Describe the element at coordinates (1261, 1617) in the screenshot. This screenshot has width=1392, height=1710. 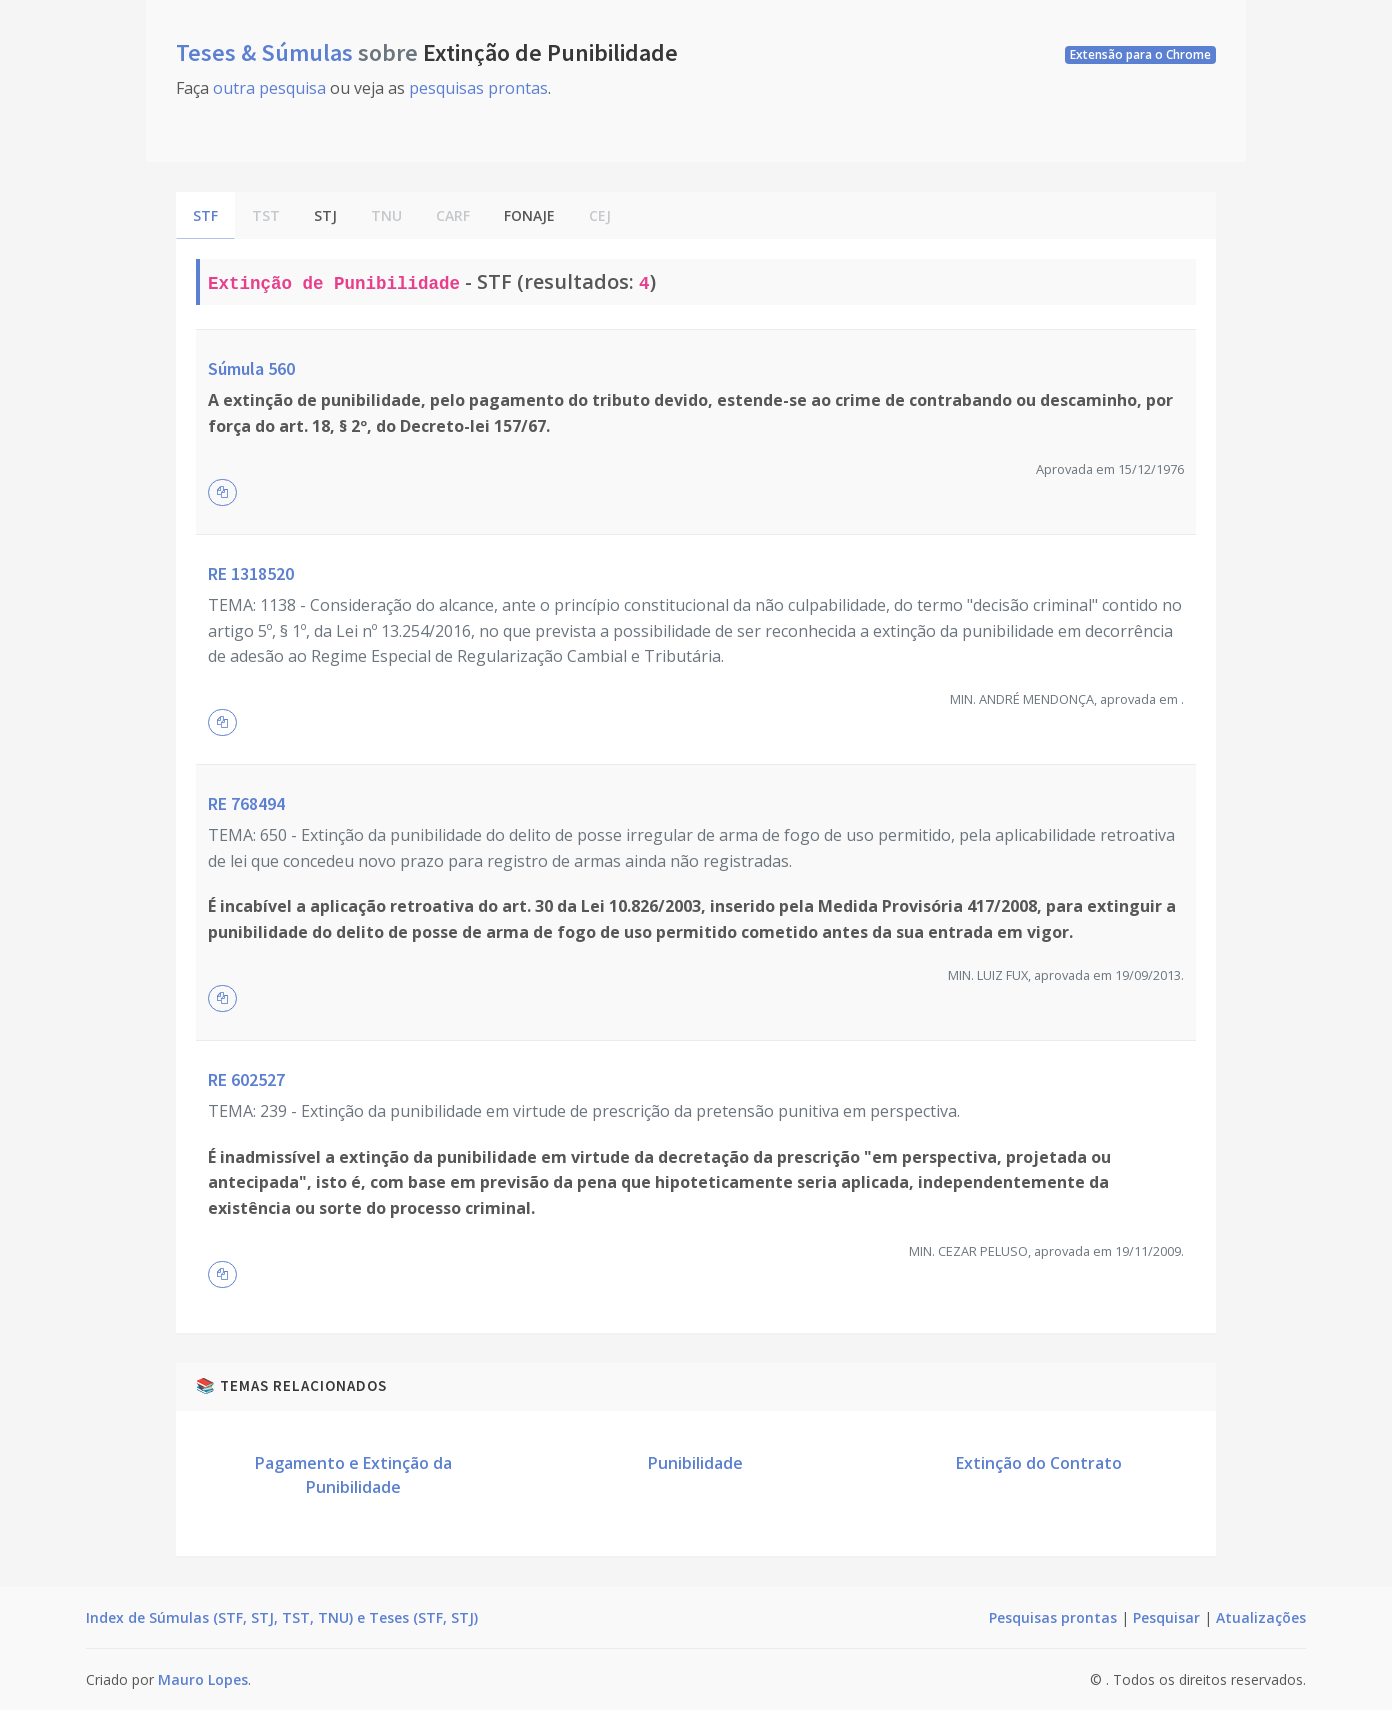
I see `Atualizações` at that location.